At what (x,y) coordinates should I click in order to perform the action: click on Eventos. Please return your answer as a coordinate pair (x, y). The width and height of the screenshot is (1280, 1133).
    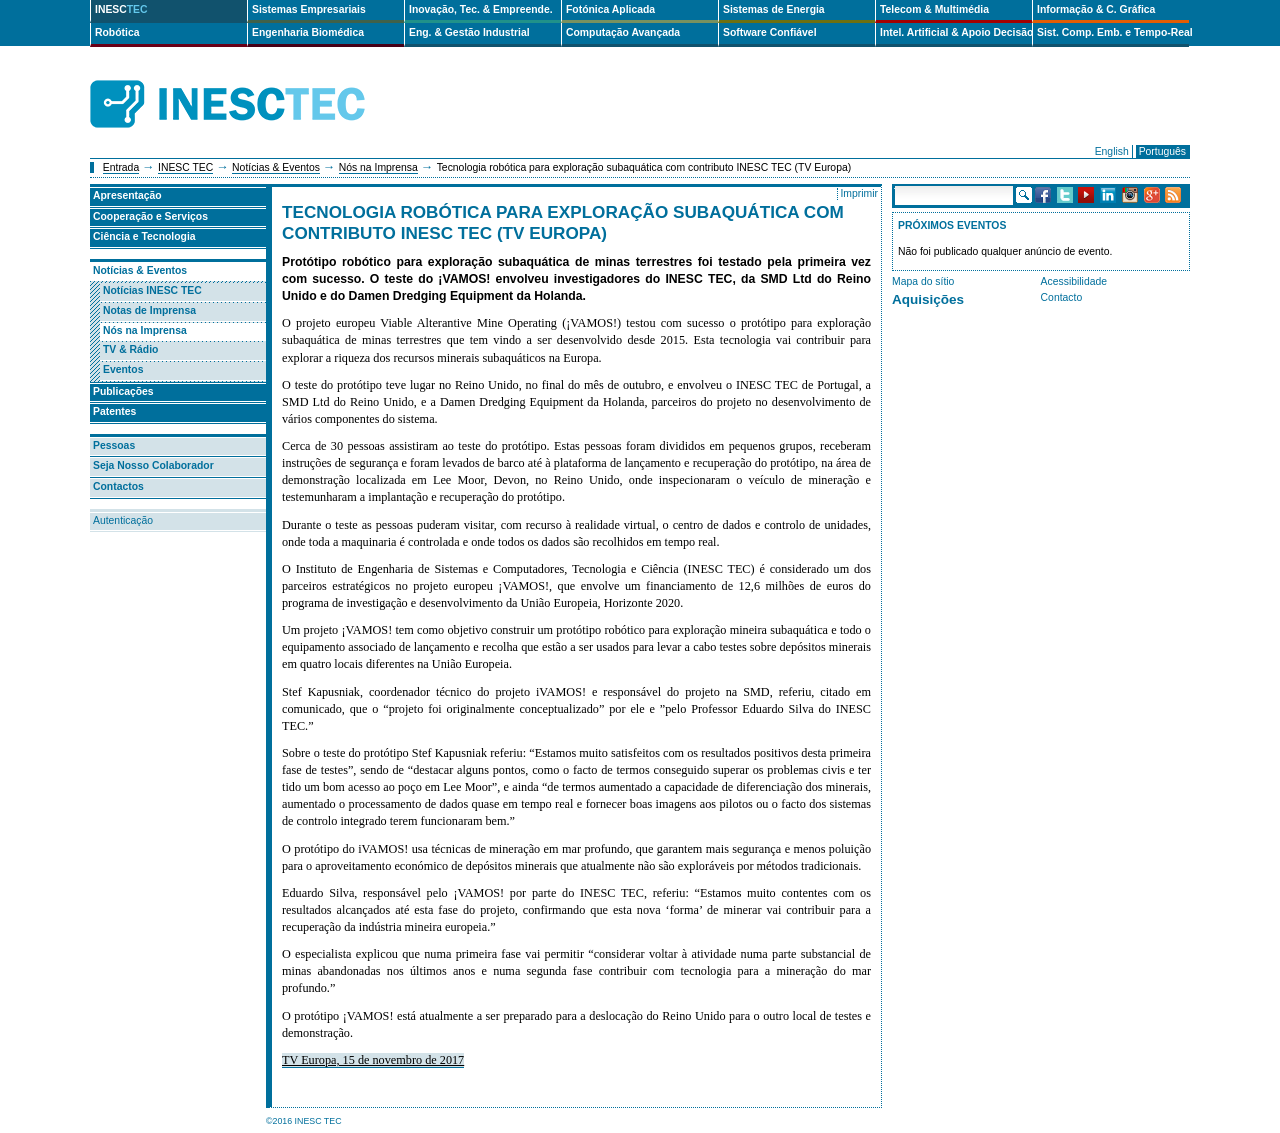
    Looking at the image, I should click on (123, 369).